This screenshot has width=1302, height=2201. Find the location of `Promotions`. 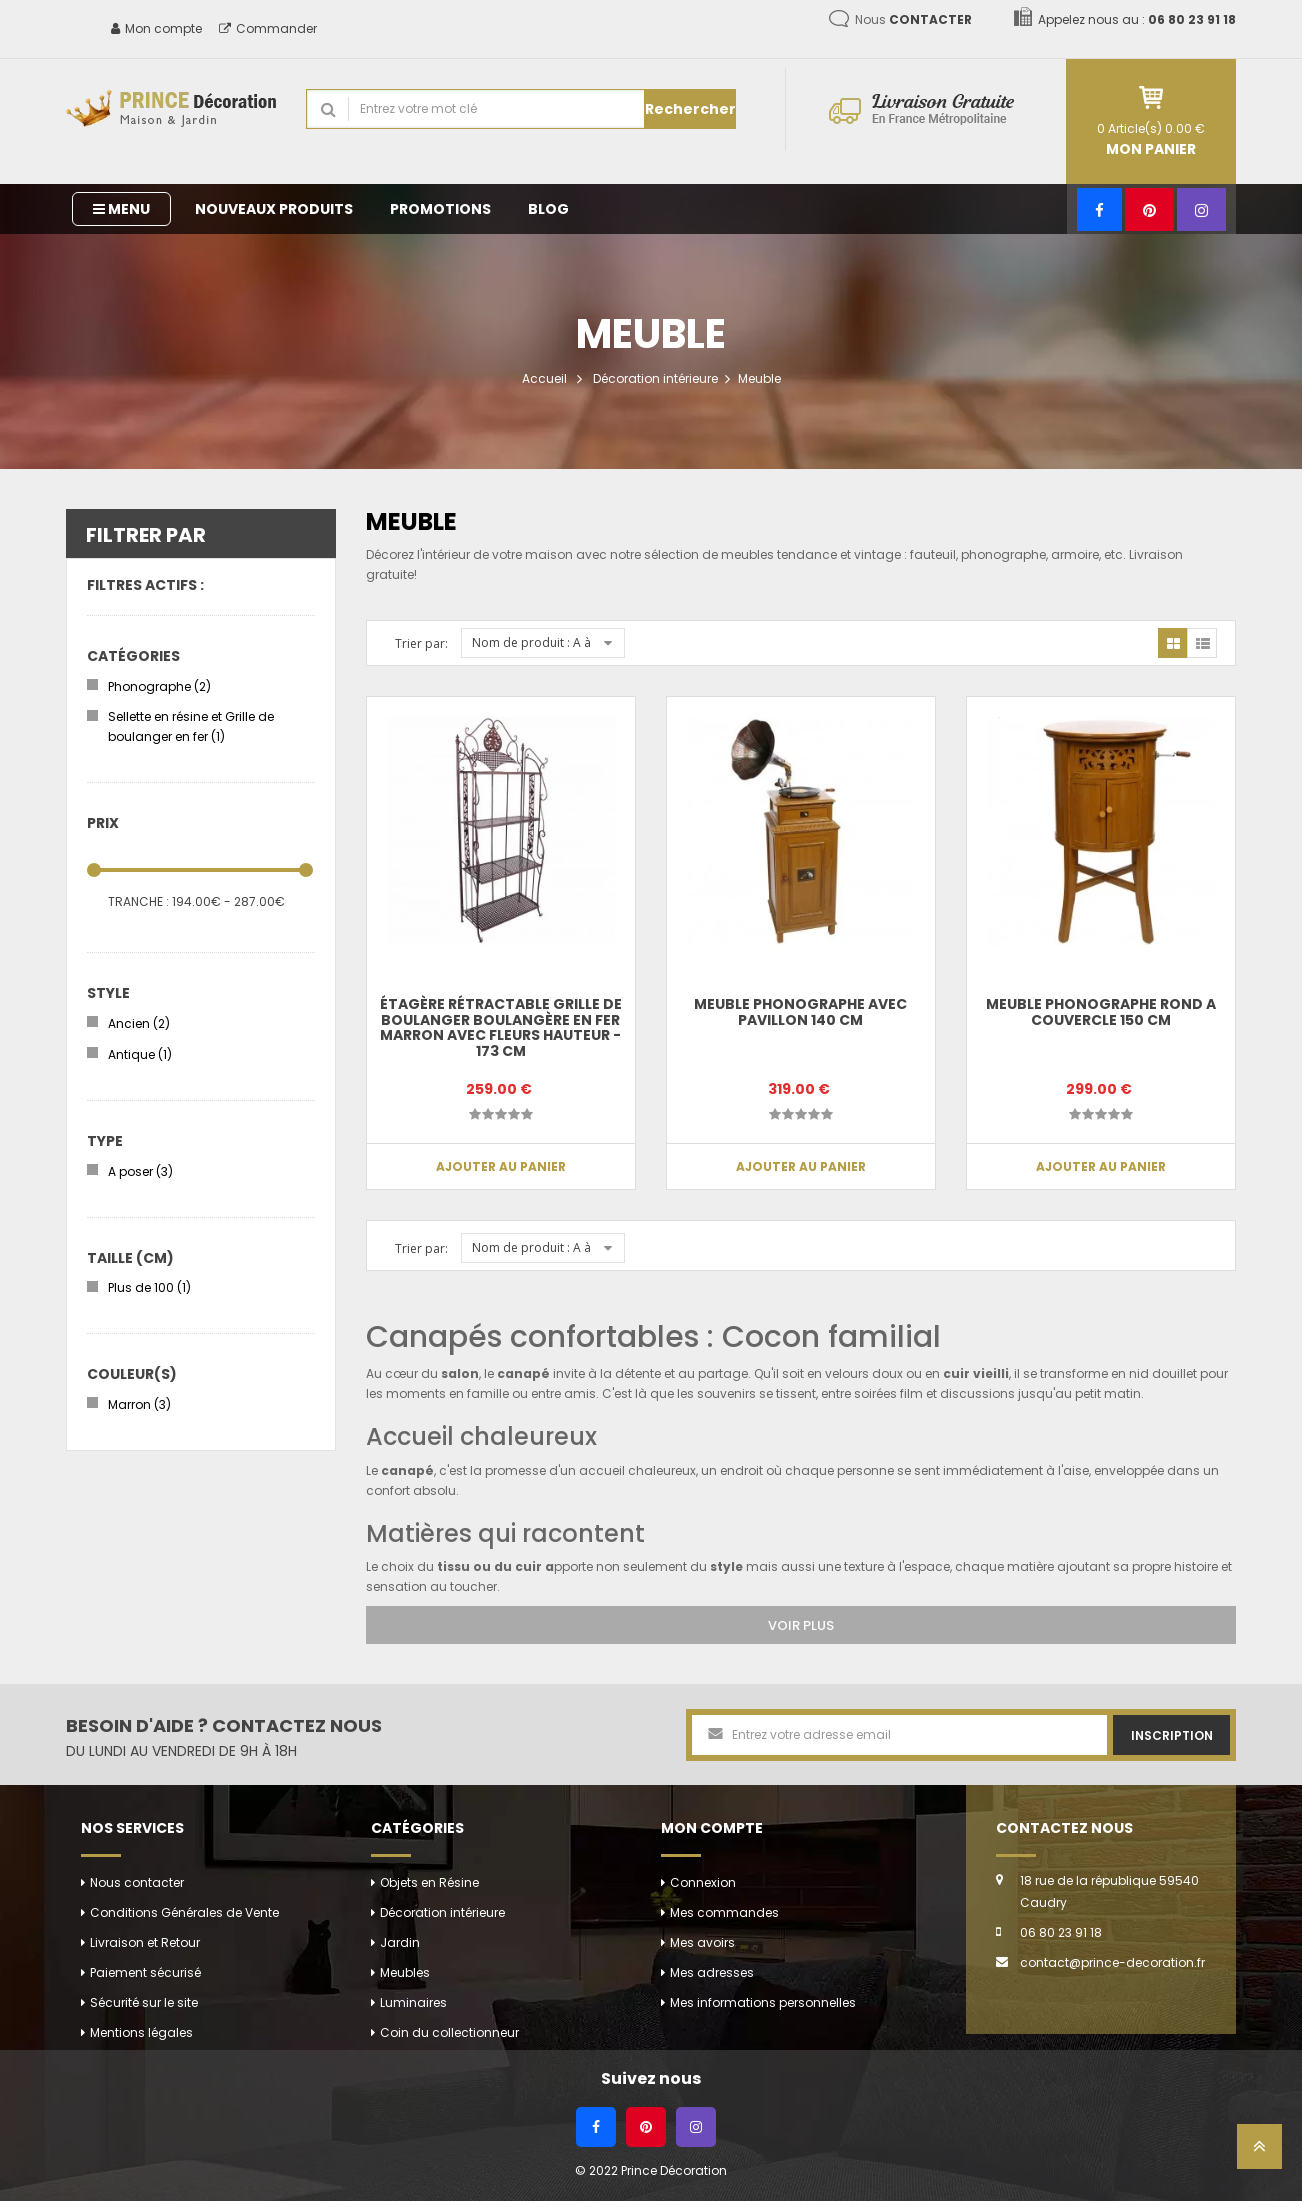

Promotions is located at coordinates (440, 209).